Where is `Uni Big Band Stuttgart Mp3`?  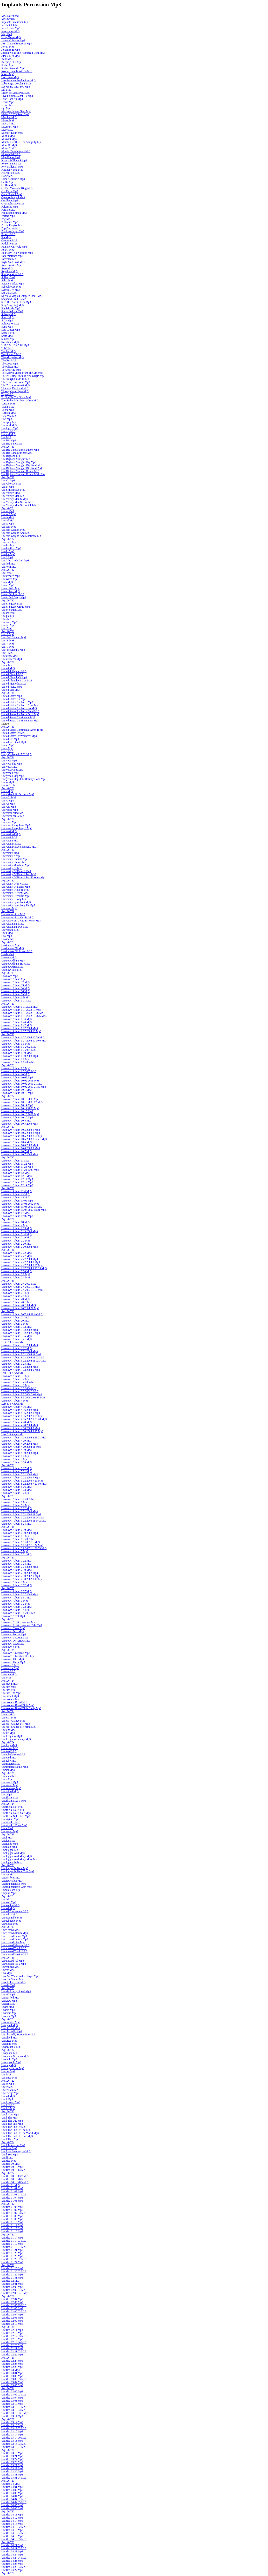
Uni Big Band Stuttgart Mp3 is located at coordinates (16, 452).